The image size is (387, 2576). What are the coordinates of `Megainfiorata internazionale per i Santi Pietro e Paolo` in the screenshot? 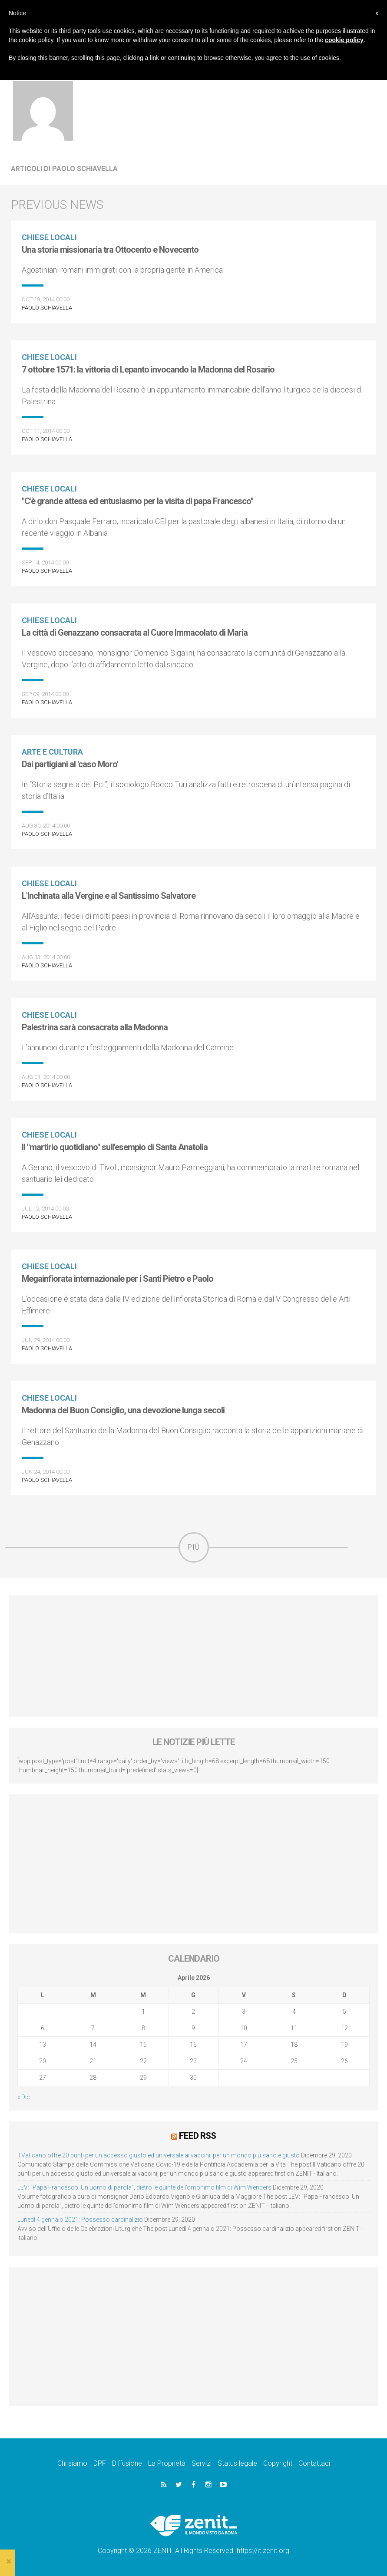 It's located at (117, 1278).